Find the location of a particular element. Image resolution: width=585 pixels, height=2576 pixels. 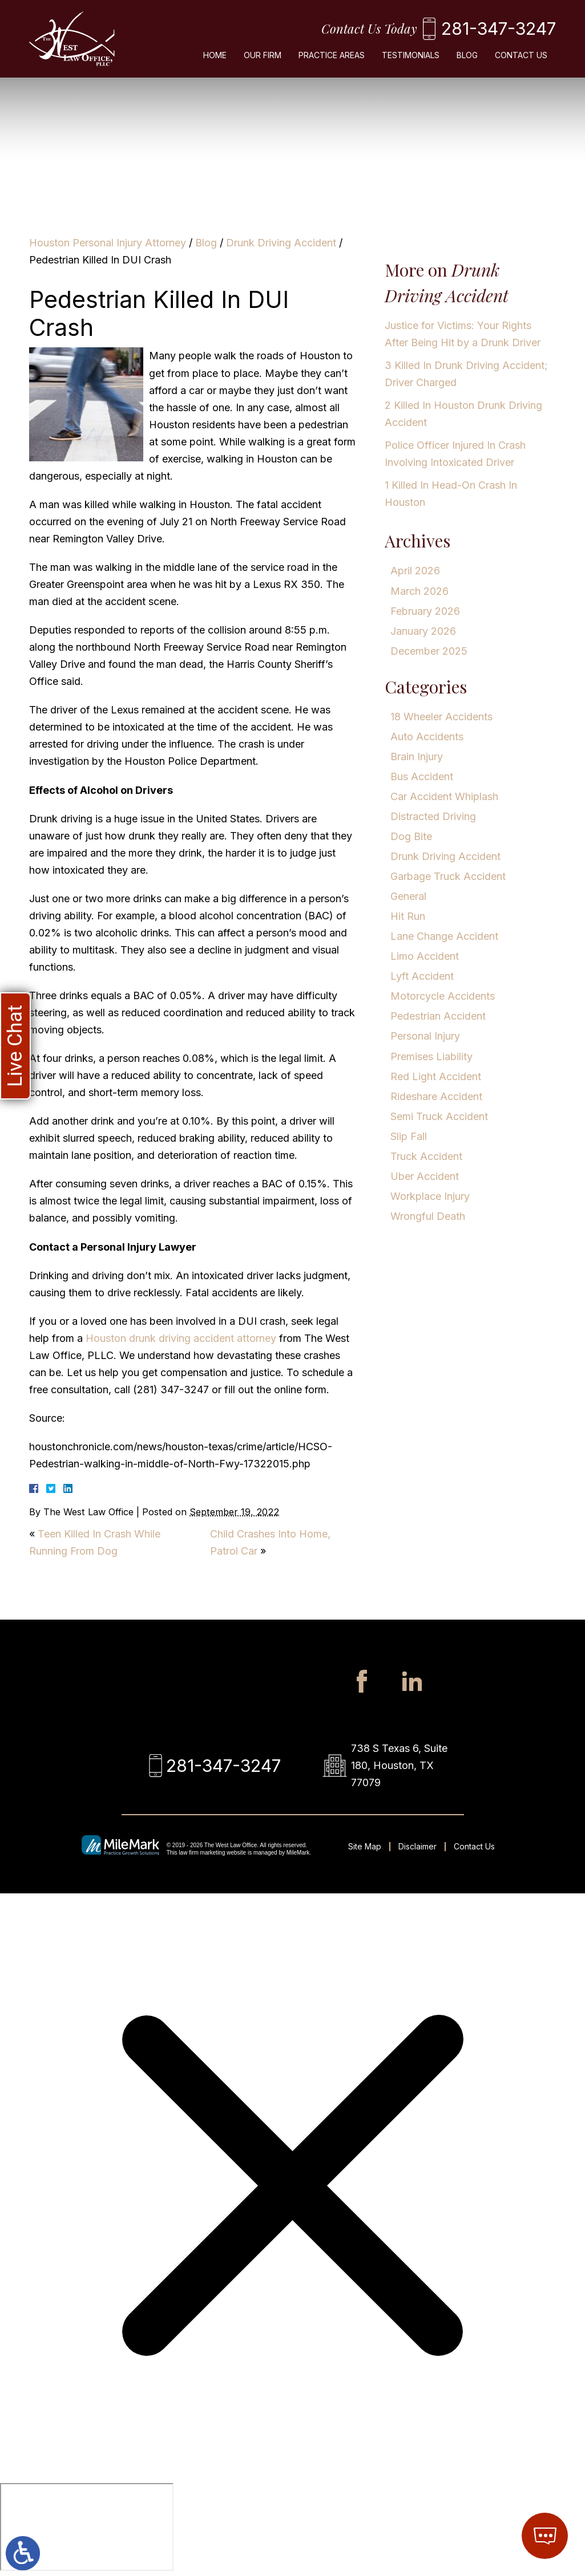

Home is located at coordinates (215, 55).